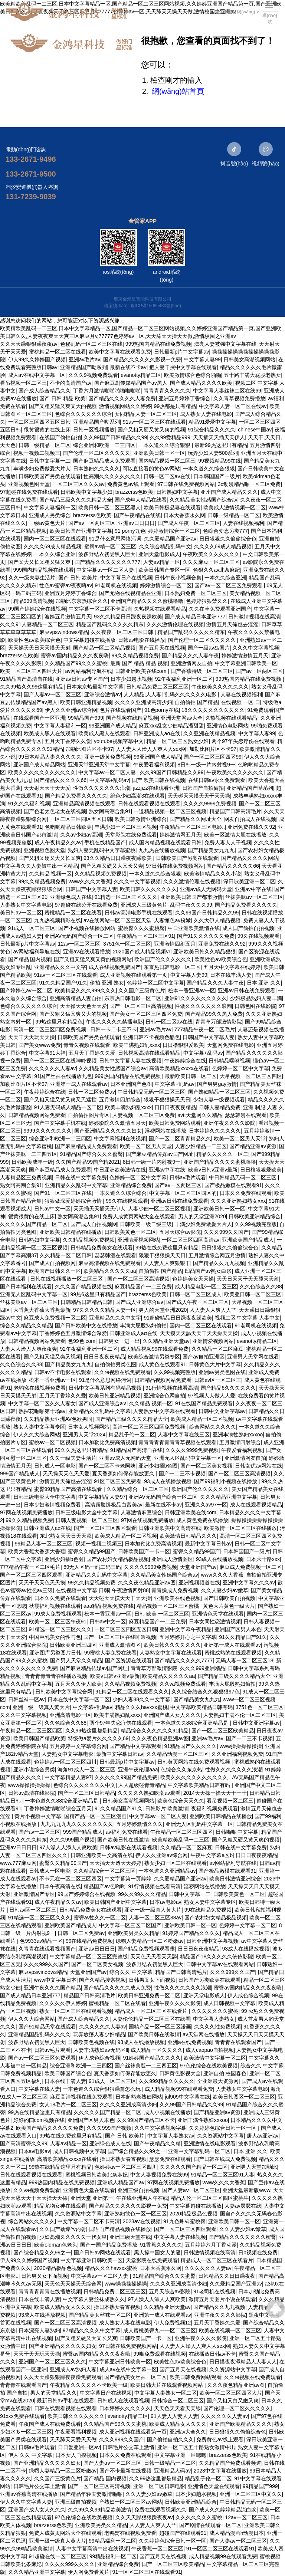 The height and width of the screenshot is (2576, 285). I want to click on 中文字幕一区三区二区国产, so click(130, 1925).